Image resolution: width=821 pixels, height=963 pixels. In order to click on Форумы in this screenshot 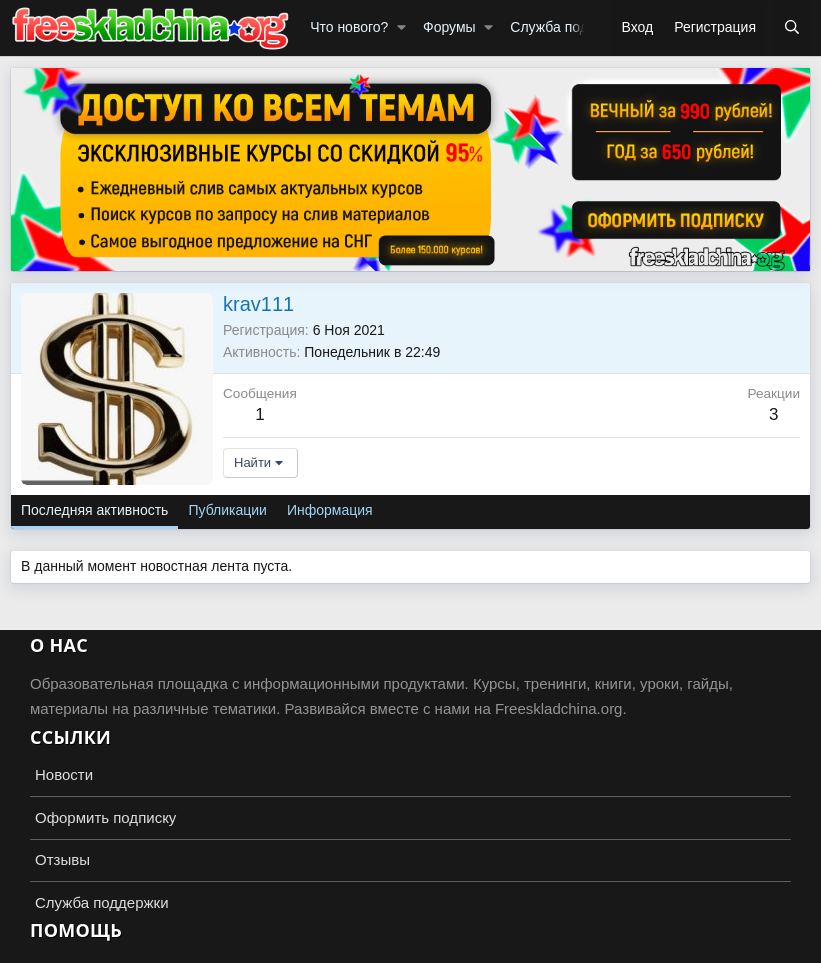, I will do `click(449, 27)`.